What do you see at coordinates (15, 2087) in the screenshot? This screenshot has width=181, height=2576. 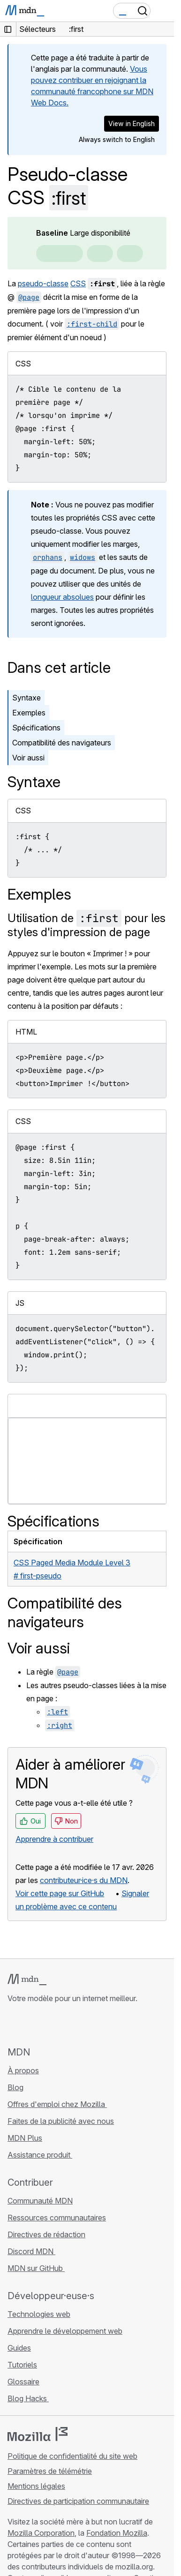 I see `Blog` at bounding box center [15, 2087].